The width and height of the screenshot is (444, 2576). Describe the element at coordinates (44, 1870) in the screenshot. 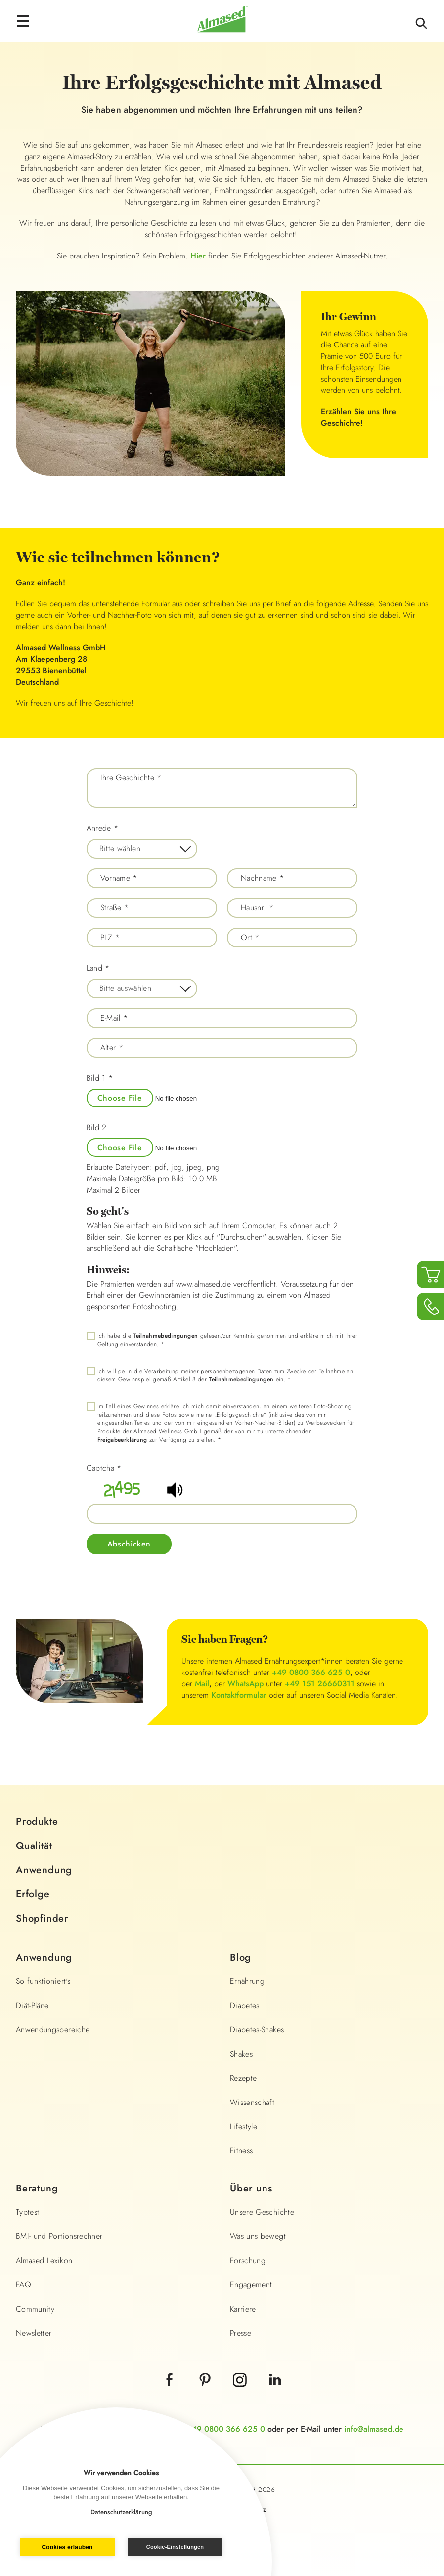

I see `Anwendung` at that location.